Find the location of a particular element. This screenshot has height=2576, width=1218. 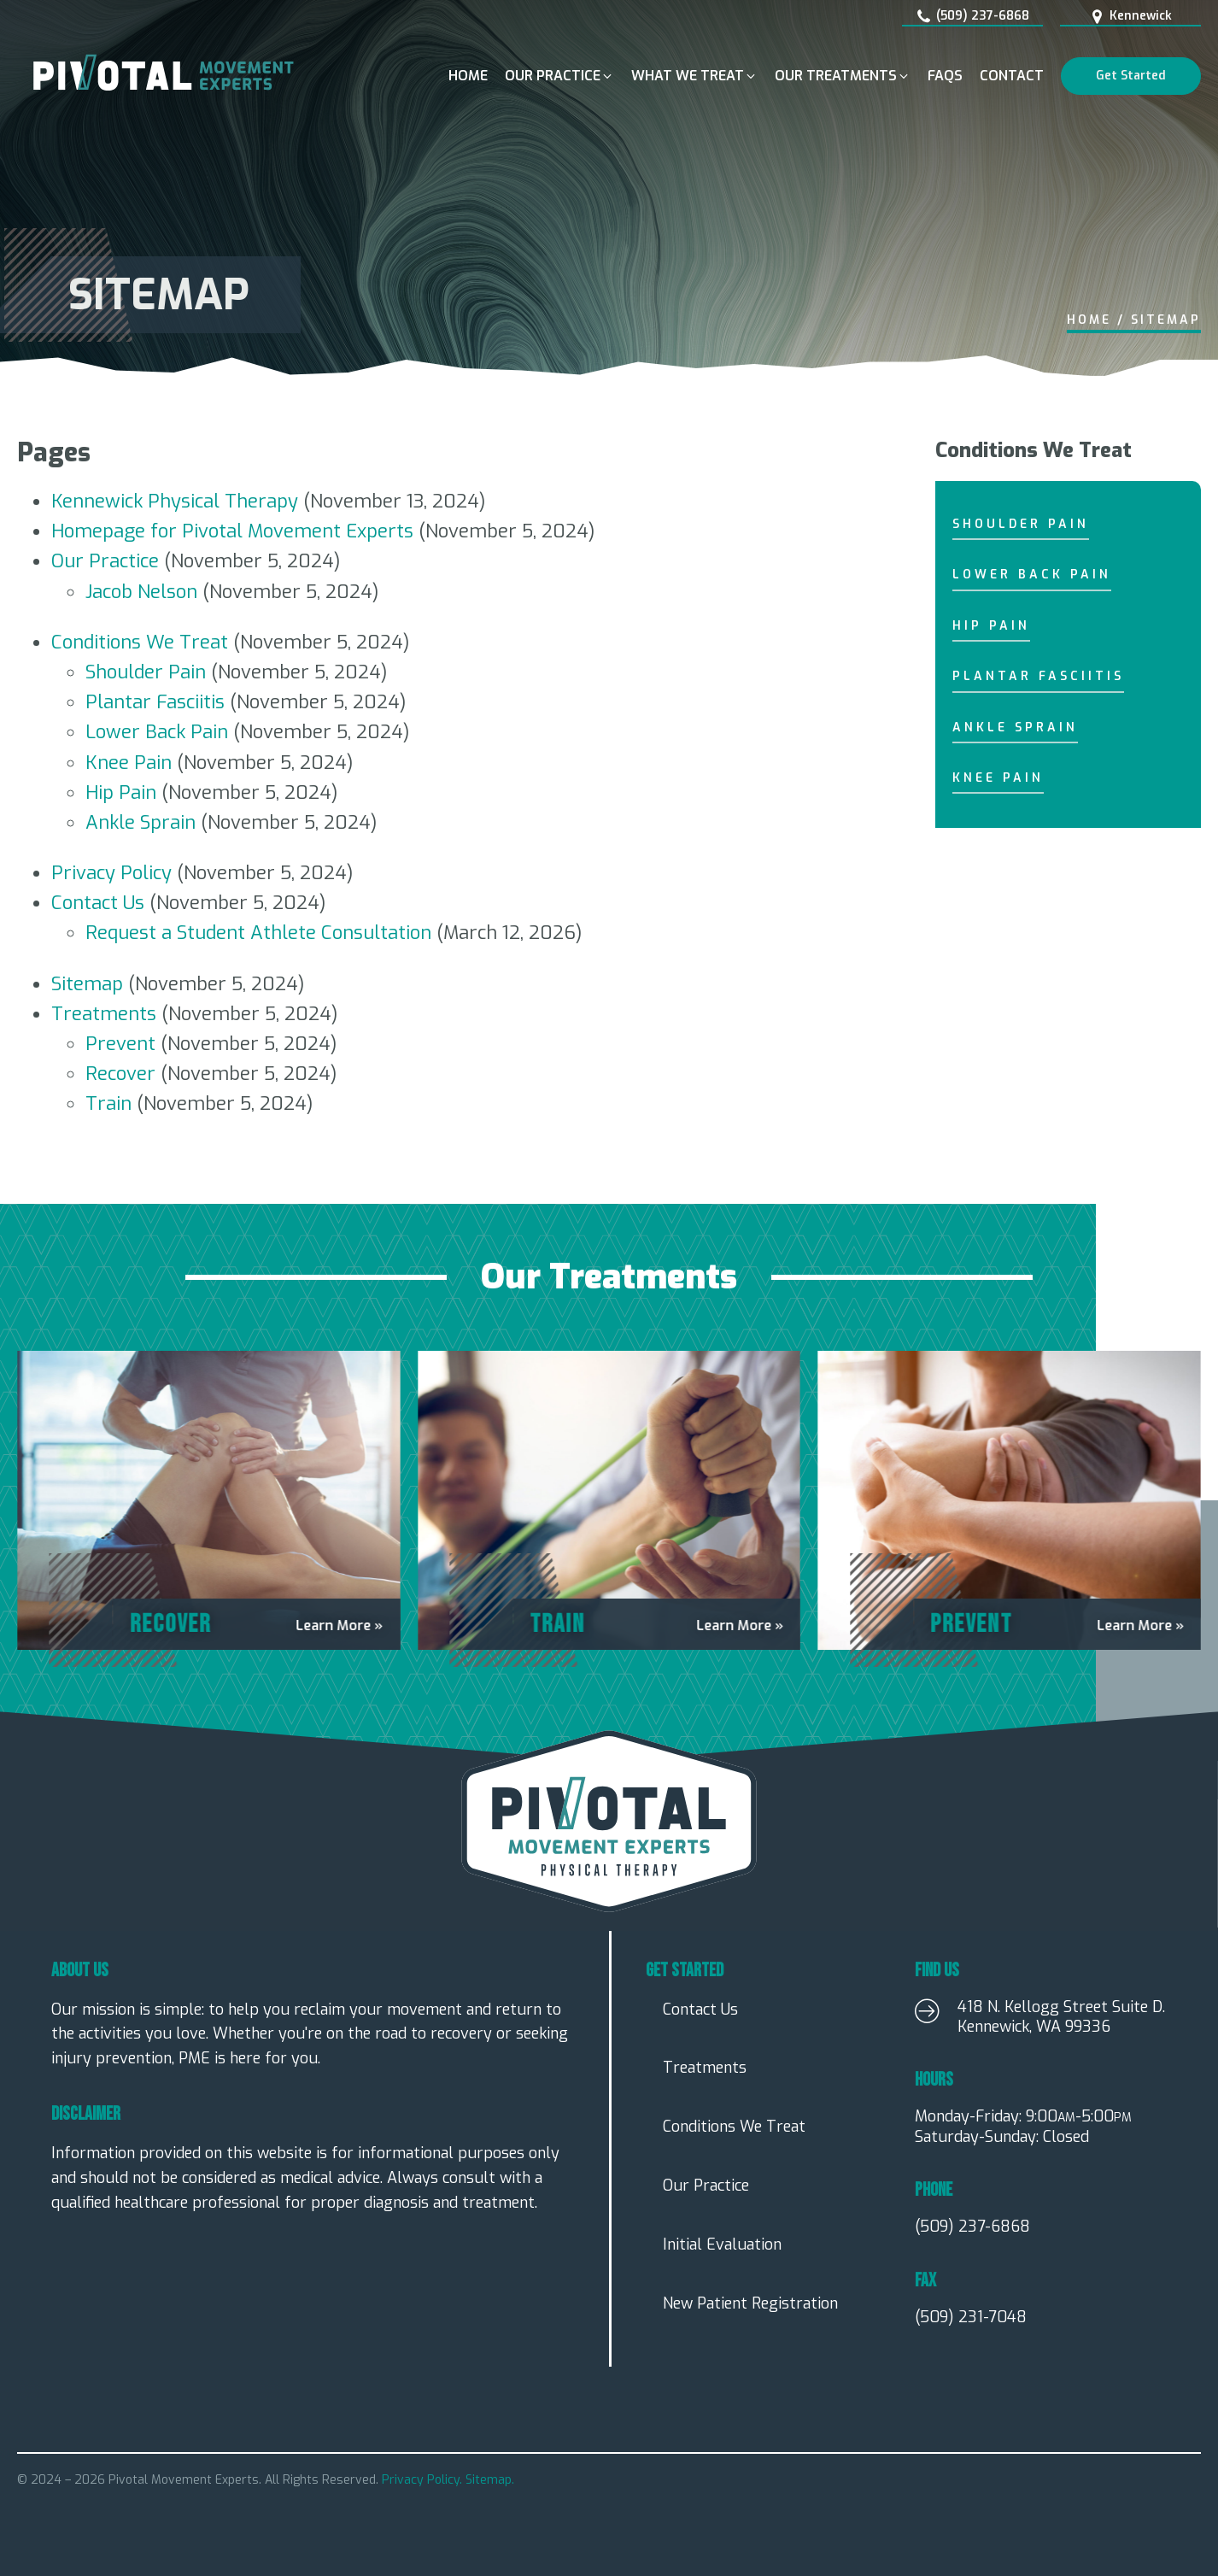

Sitemap is located at coordinates (87, 983).